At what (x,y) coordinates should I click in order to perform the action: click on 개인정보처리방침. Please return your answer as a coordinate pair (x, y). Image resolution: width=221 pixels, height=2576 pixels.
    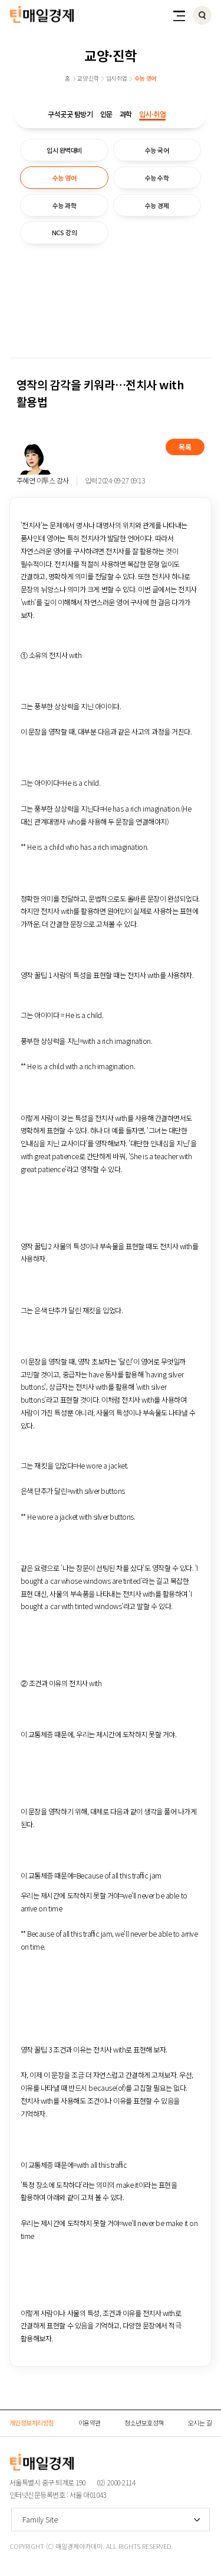
    Looking at the image, I should click on (31, 2422).